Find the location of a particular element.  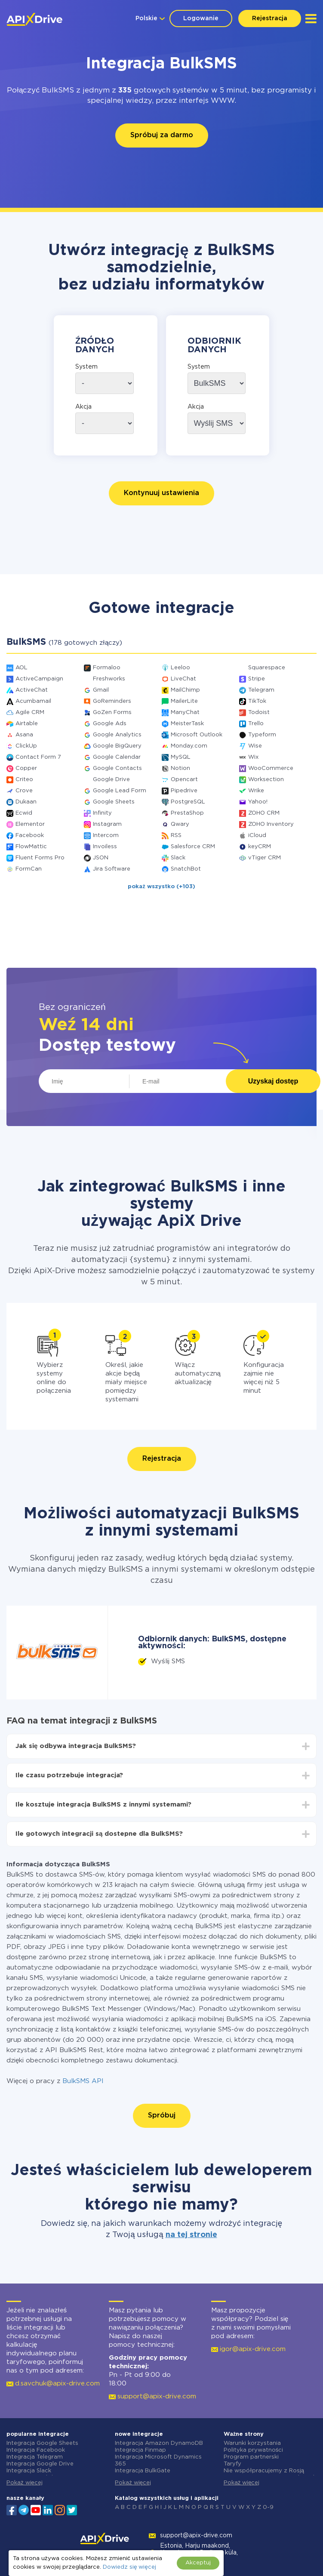

ZOHO CRM is located at coordinates (264, 813).